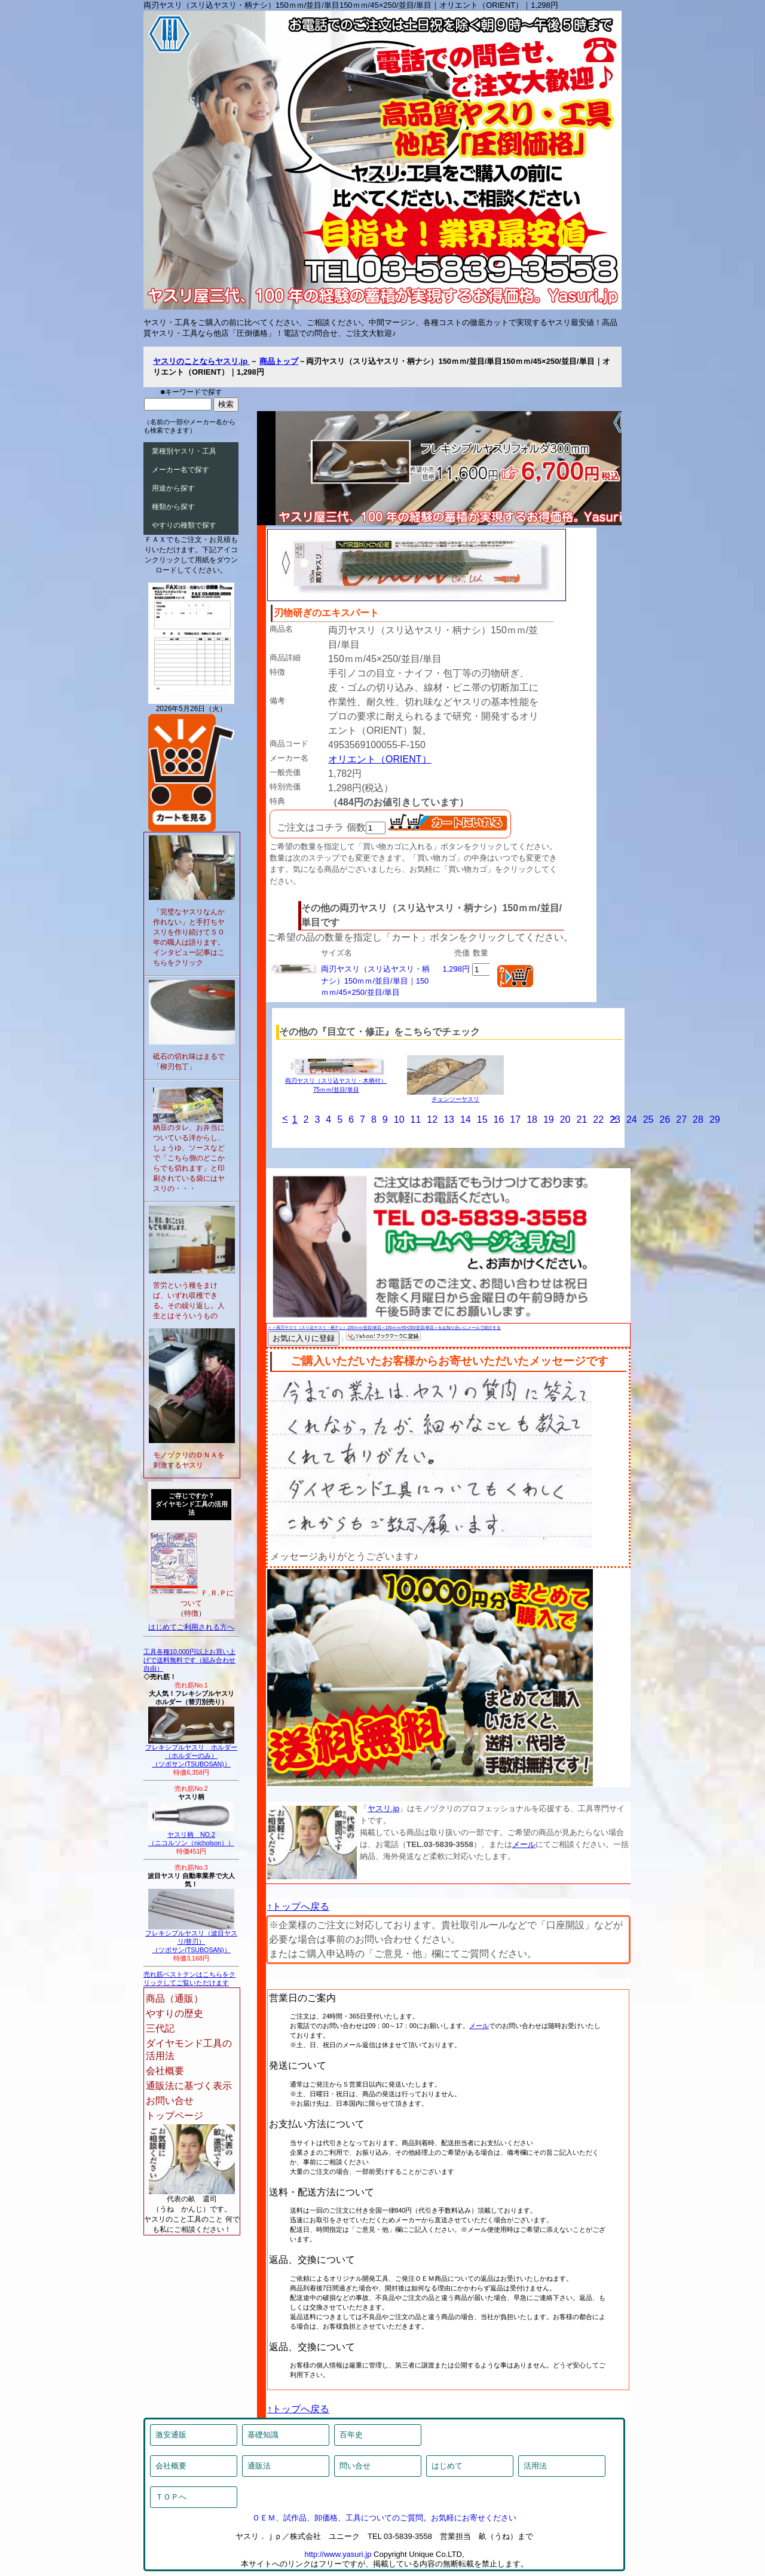 This screenshot has width=765, height=2576. Describe the element at coordinates (170, 2434) in the screenshot. I see `激安通販` at that location.